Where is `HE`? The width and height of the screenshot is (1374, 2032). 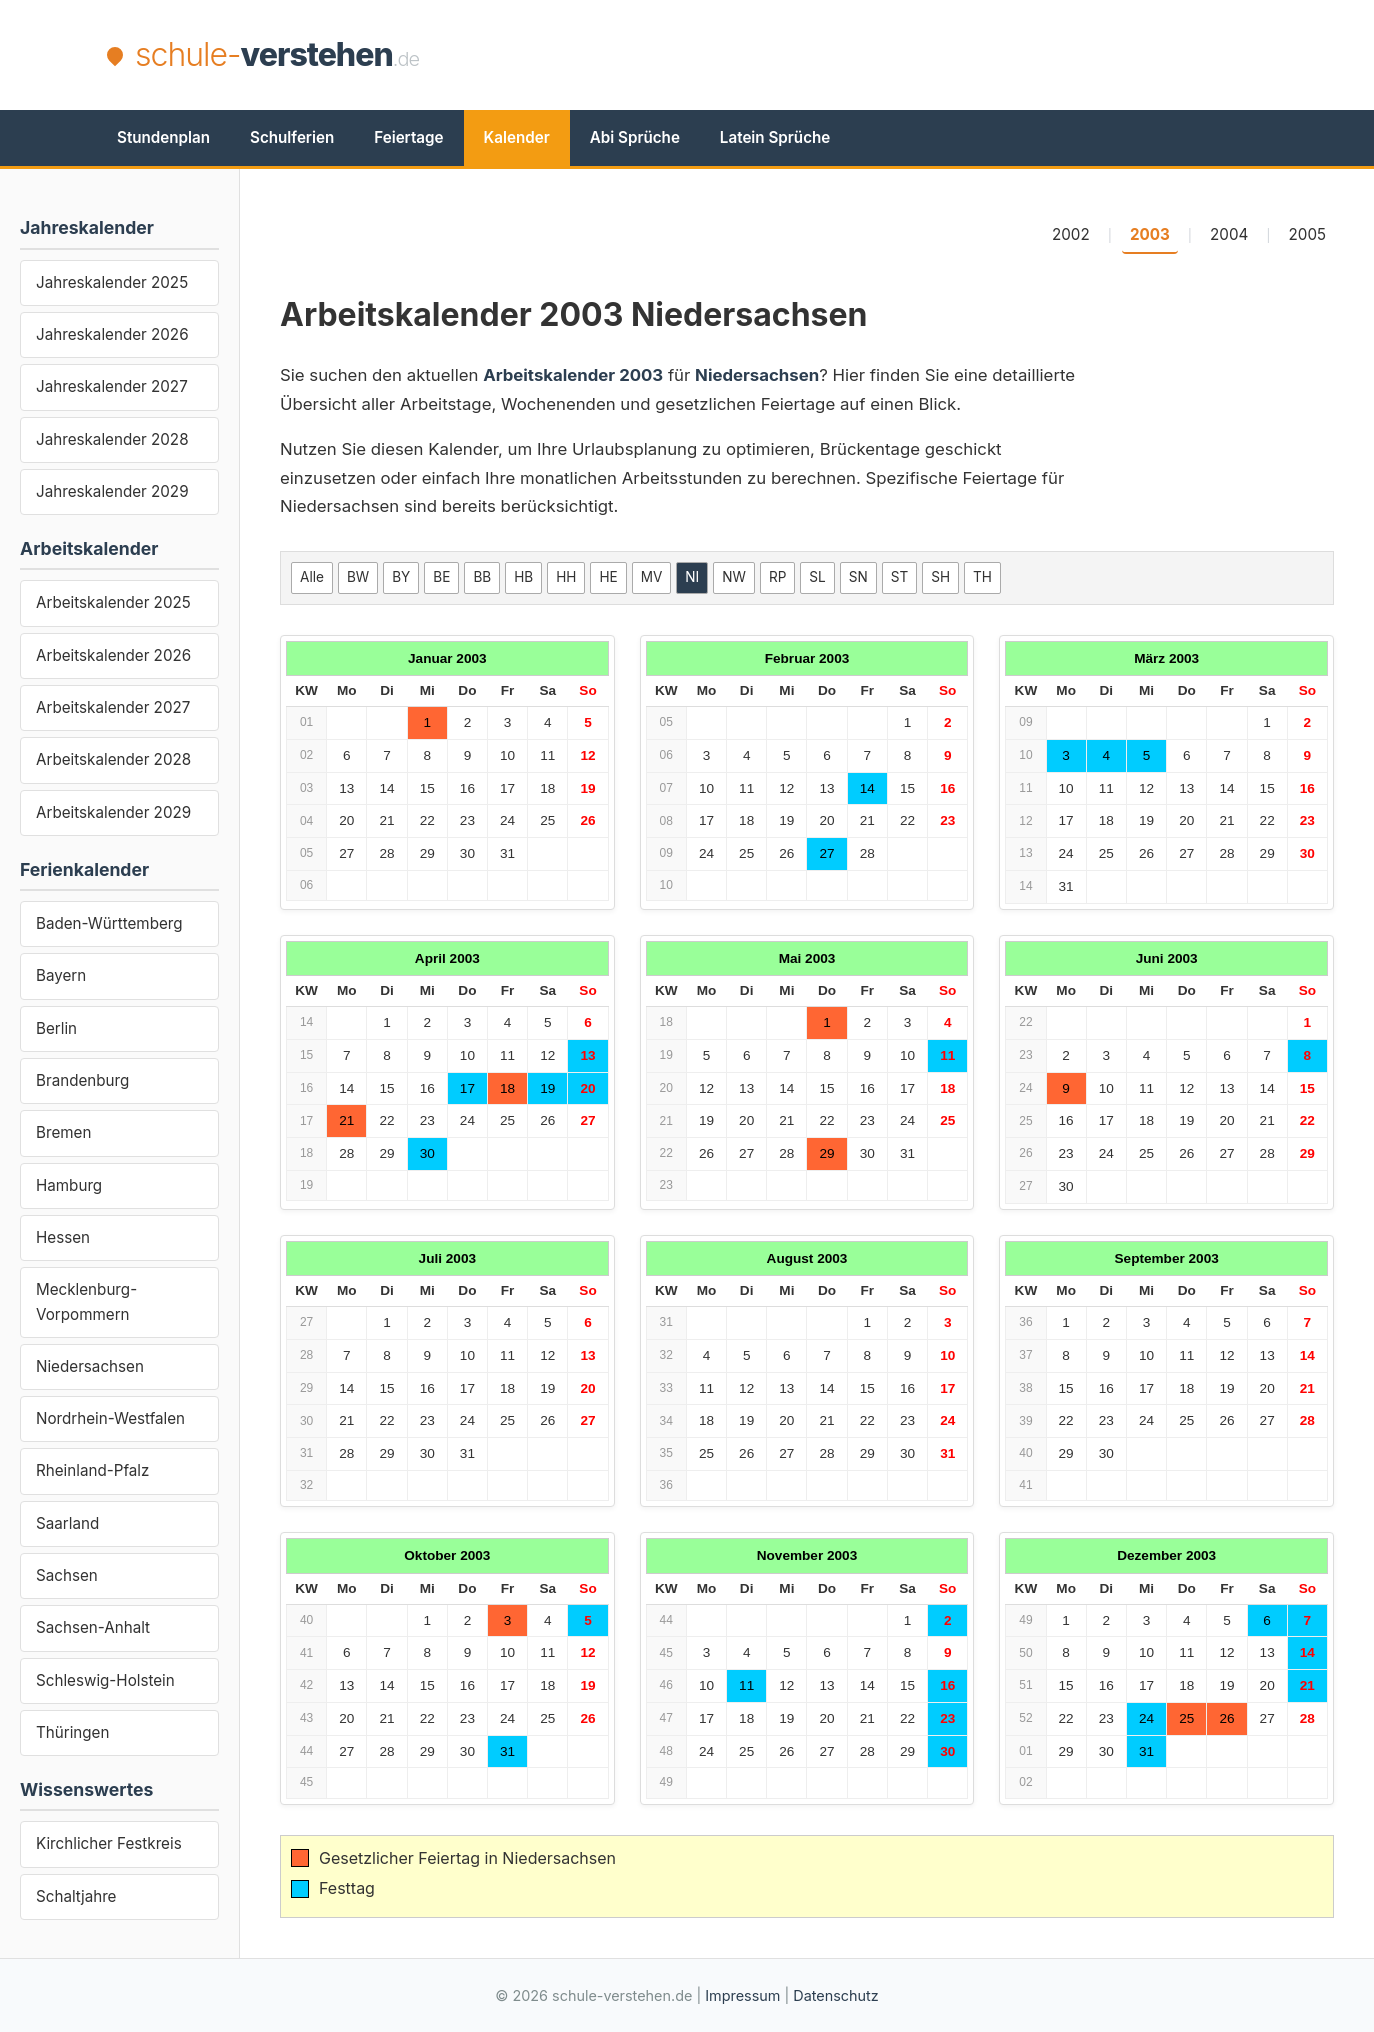 HE is located at coordinates (608, 577).